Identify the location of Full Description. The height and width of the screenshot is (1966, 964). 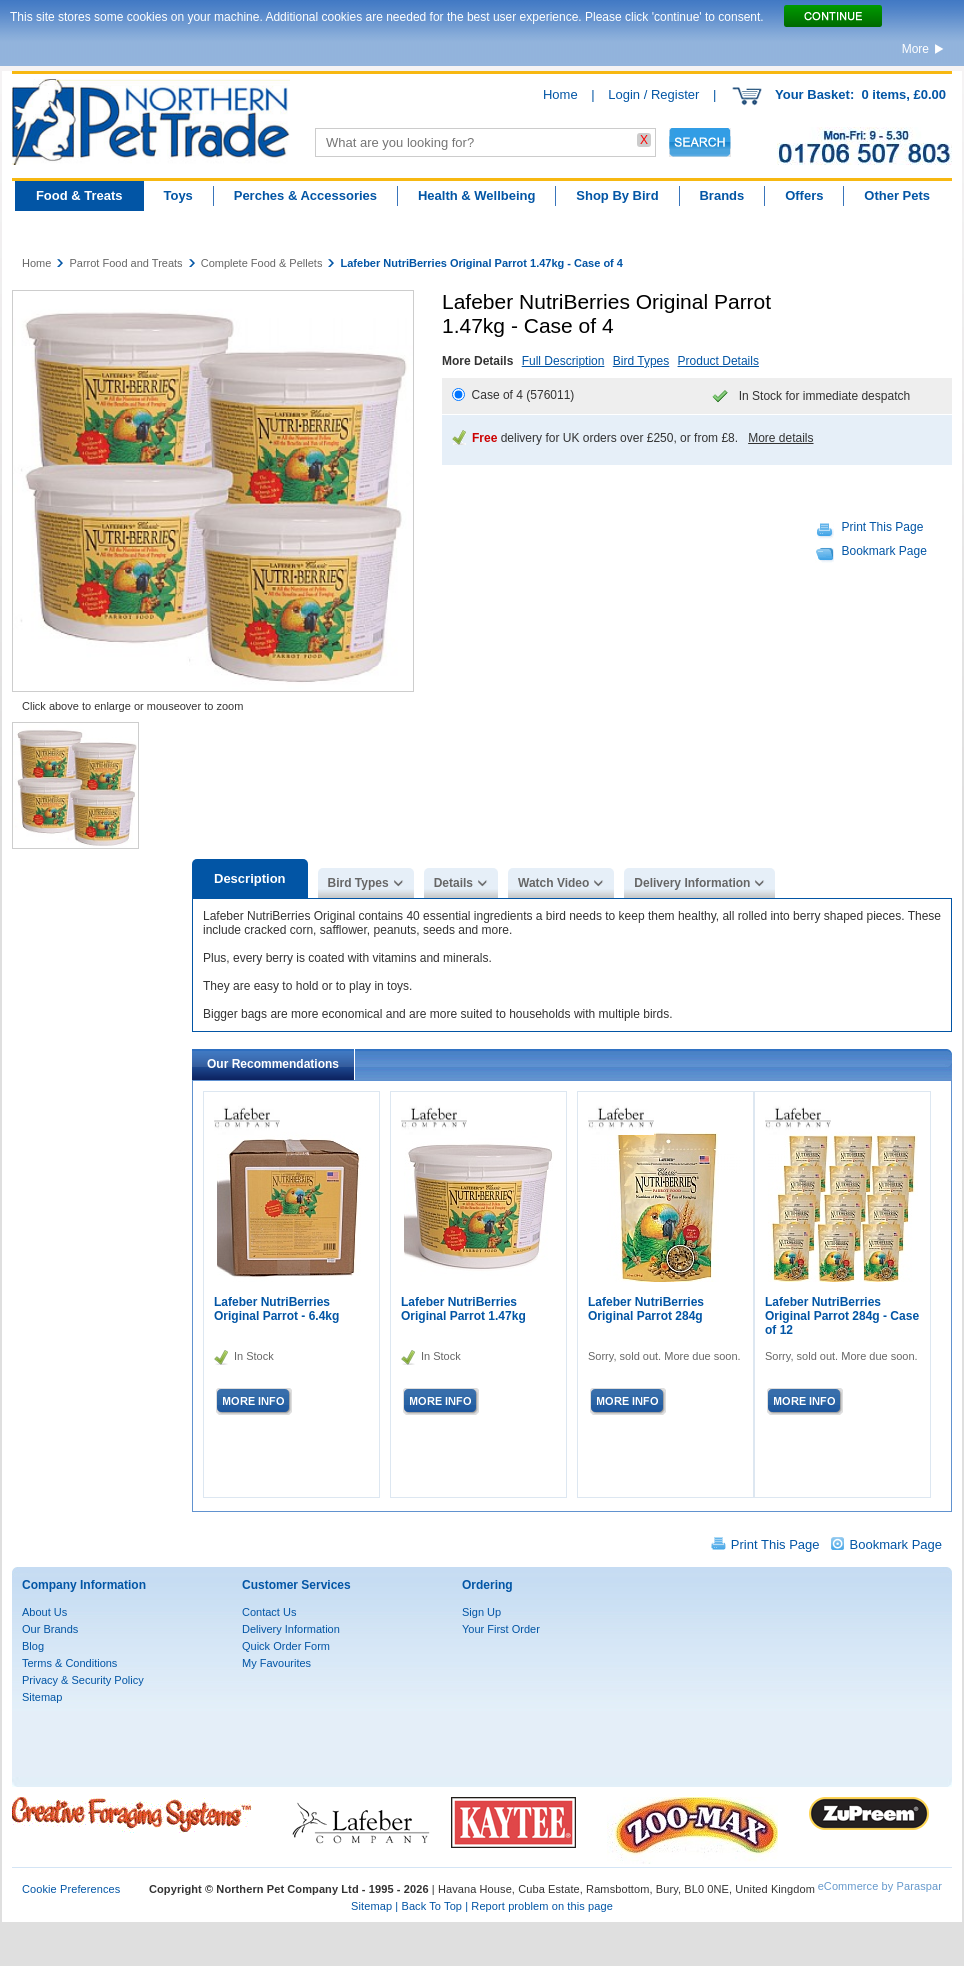
(563, 361).